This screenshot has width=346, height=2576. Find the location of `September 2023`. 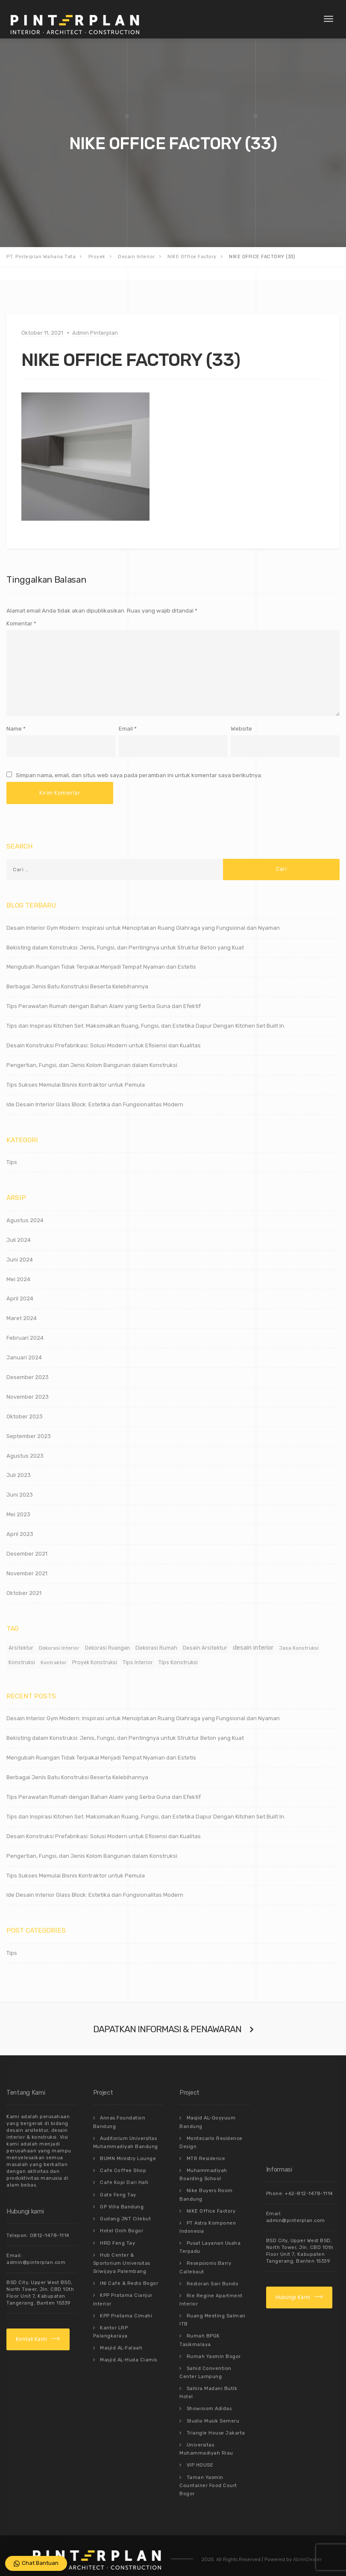

September 2023 is located at coordinates (28, 1427).